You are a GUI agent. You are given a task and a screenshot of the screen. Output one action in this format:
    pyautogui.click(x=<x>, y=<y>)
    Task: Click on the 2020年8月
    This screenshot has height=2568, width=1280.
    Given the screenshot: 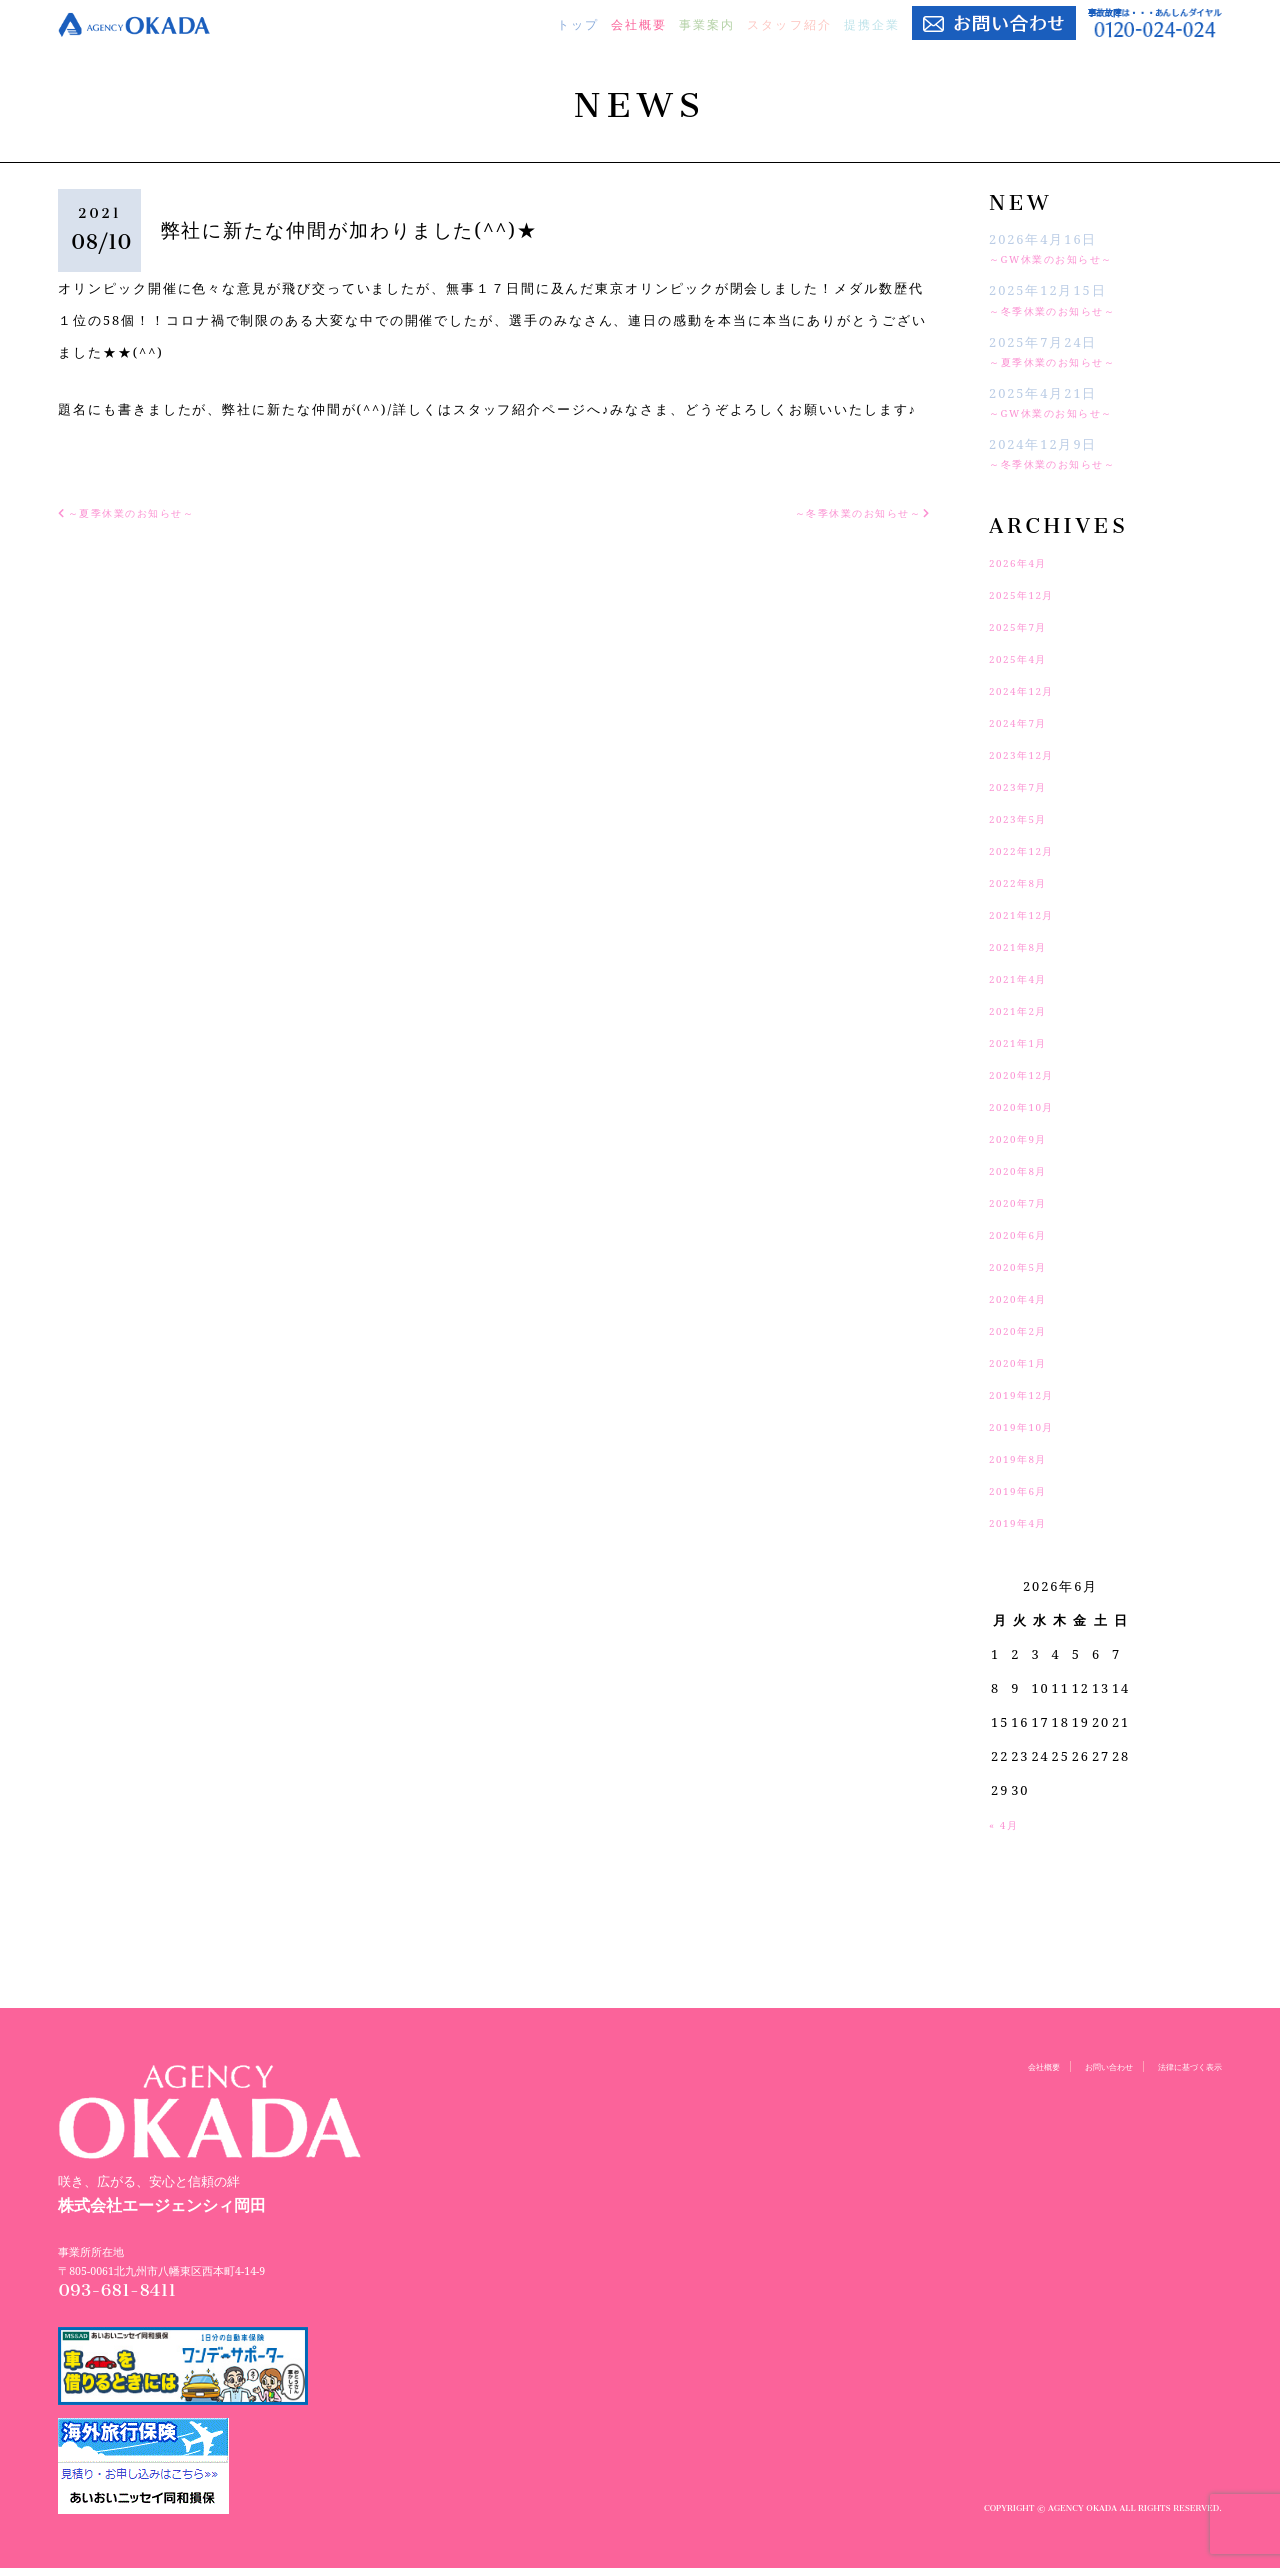 What is the action you would take?
    pyautogui.click(x=1026, y=1170)
    